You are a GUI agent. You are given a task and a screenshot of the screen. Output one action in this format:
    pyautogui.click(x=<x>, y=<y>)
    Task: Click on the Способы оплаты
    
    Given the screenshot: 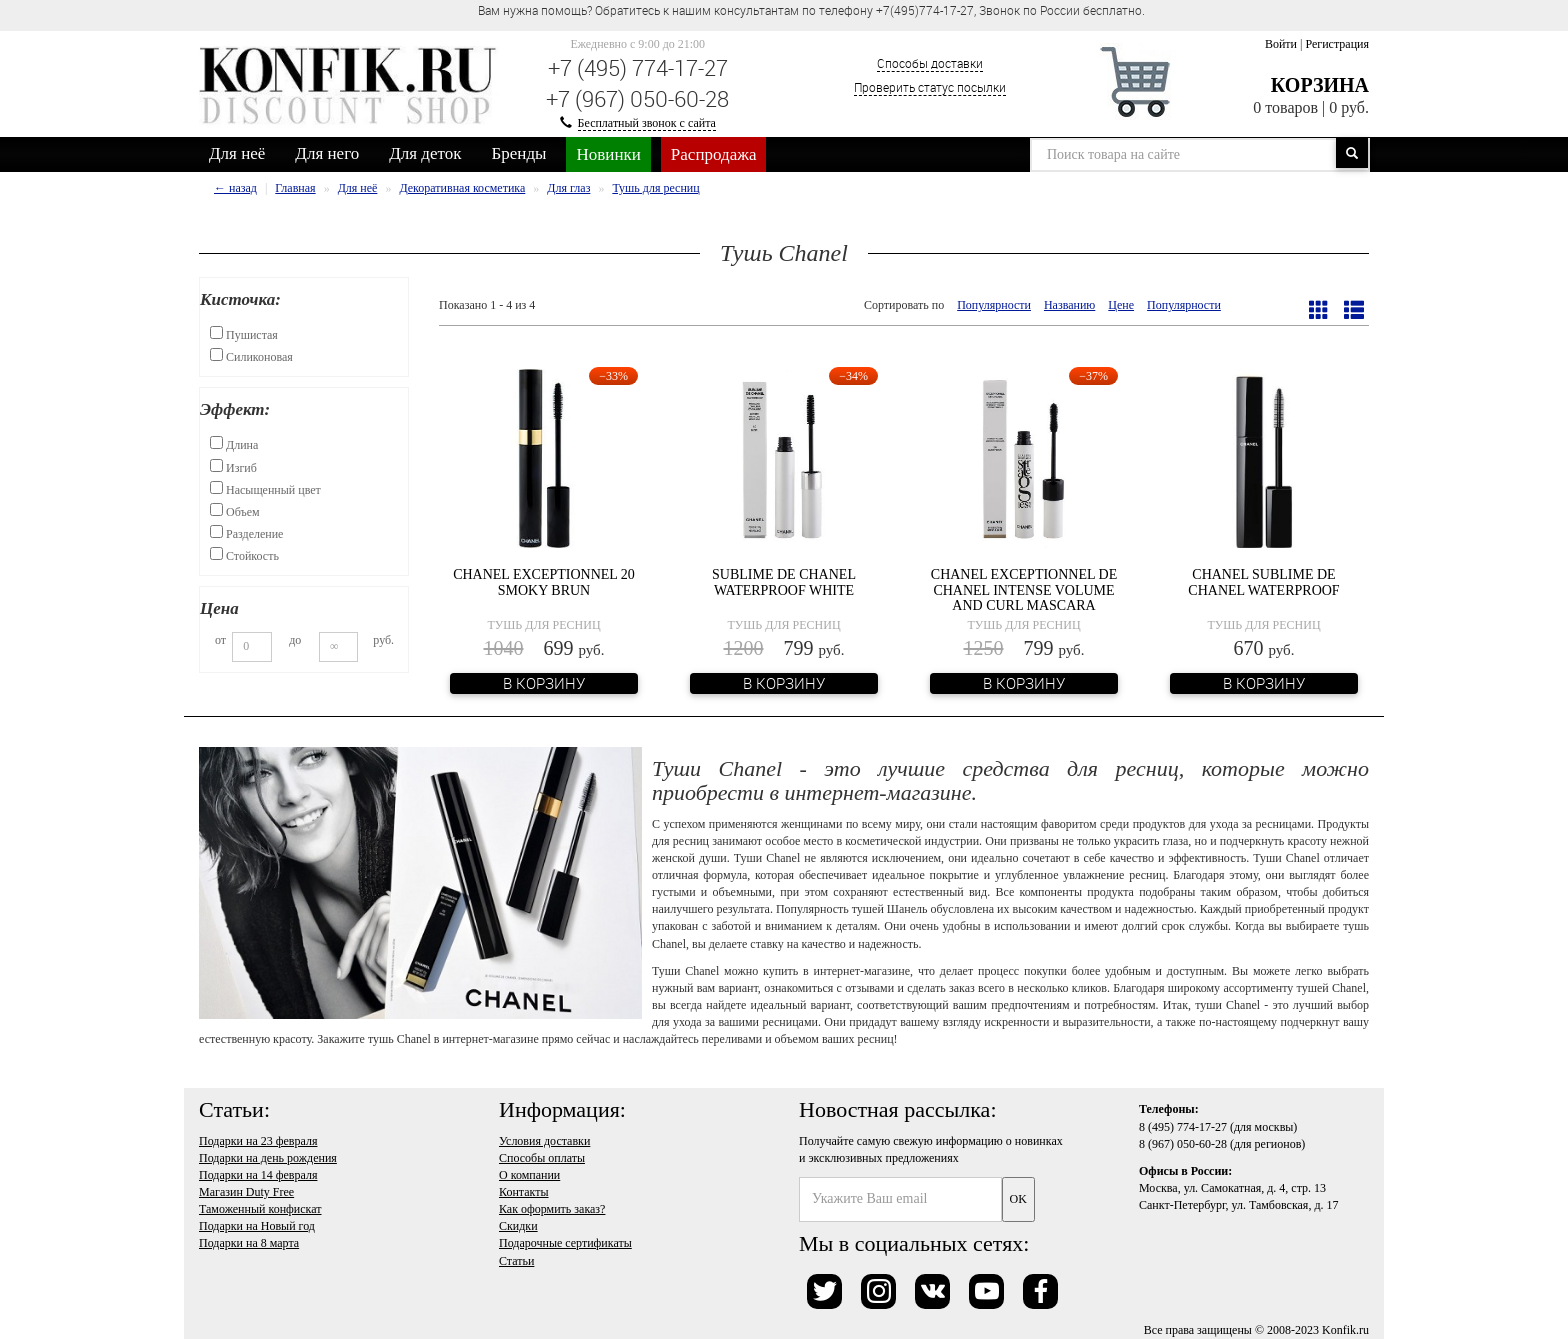 What is the action you would take?
    pyautogui.click(x=542, y=1158)
    